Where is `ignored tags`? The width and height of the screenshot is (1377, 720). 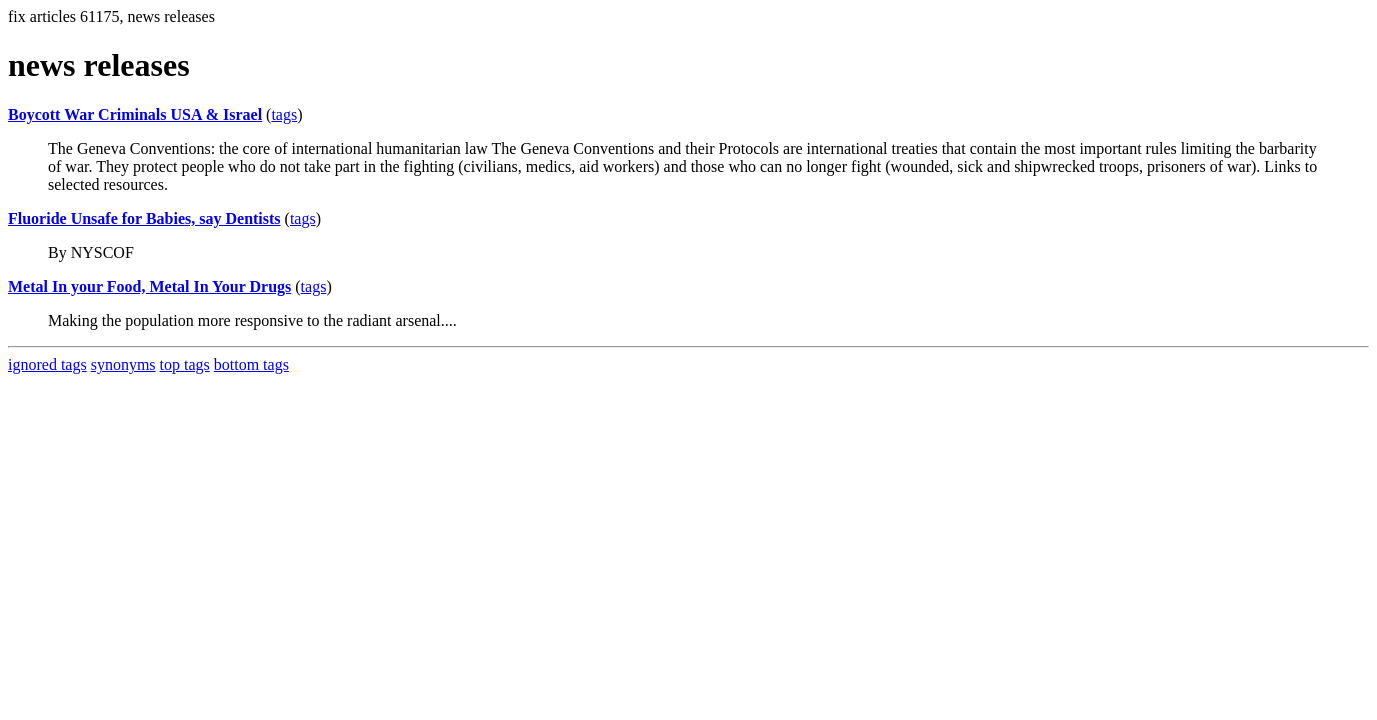 ignored tags is located at coordinates (47, 364).